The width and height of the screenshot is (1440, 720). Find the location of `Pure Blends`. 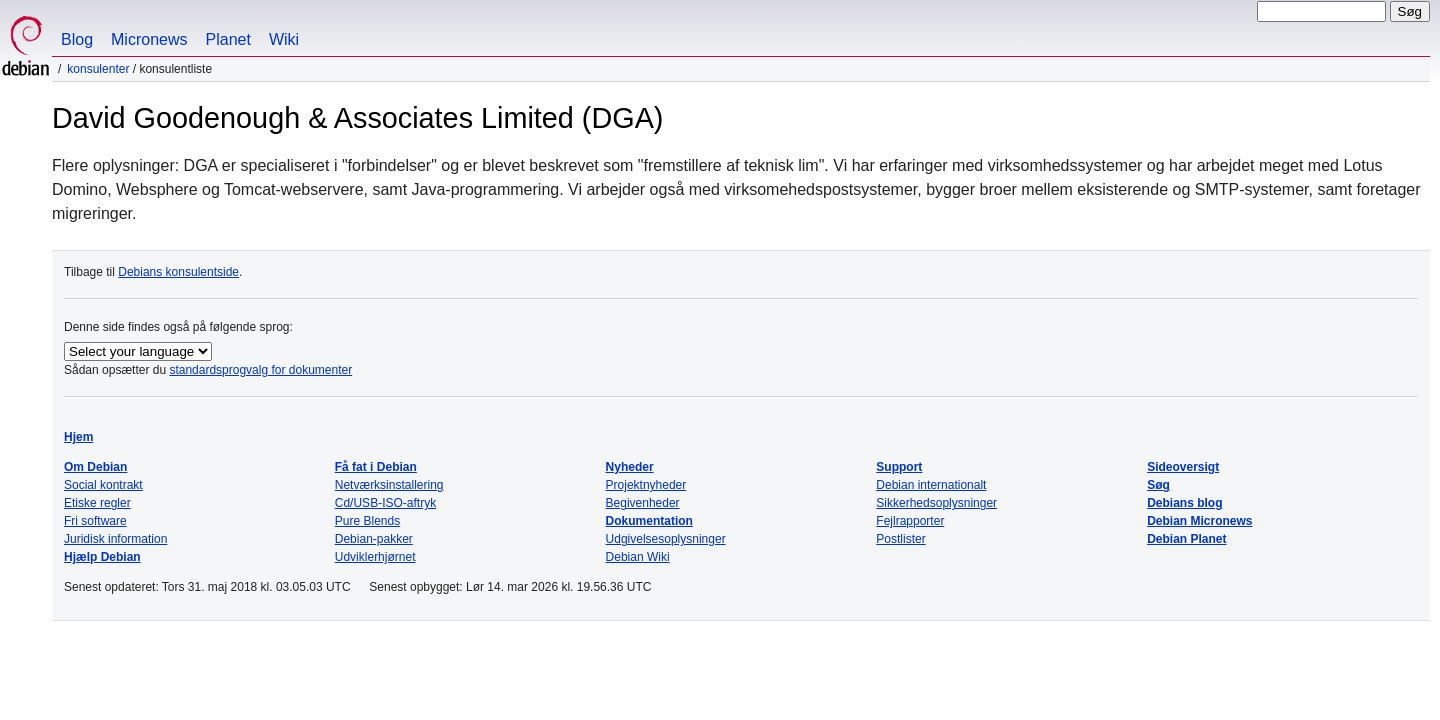

Pure Blends is located at coordinates (367, 521).